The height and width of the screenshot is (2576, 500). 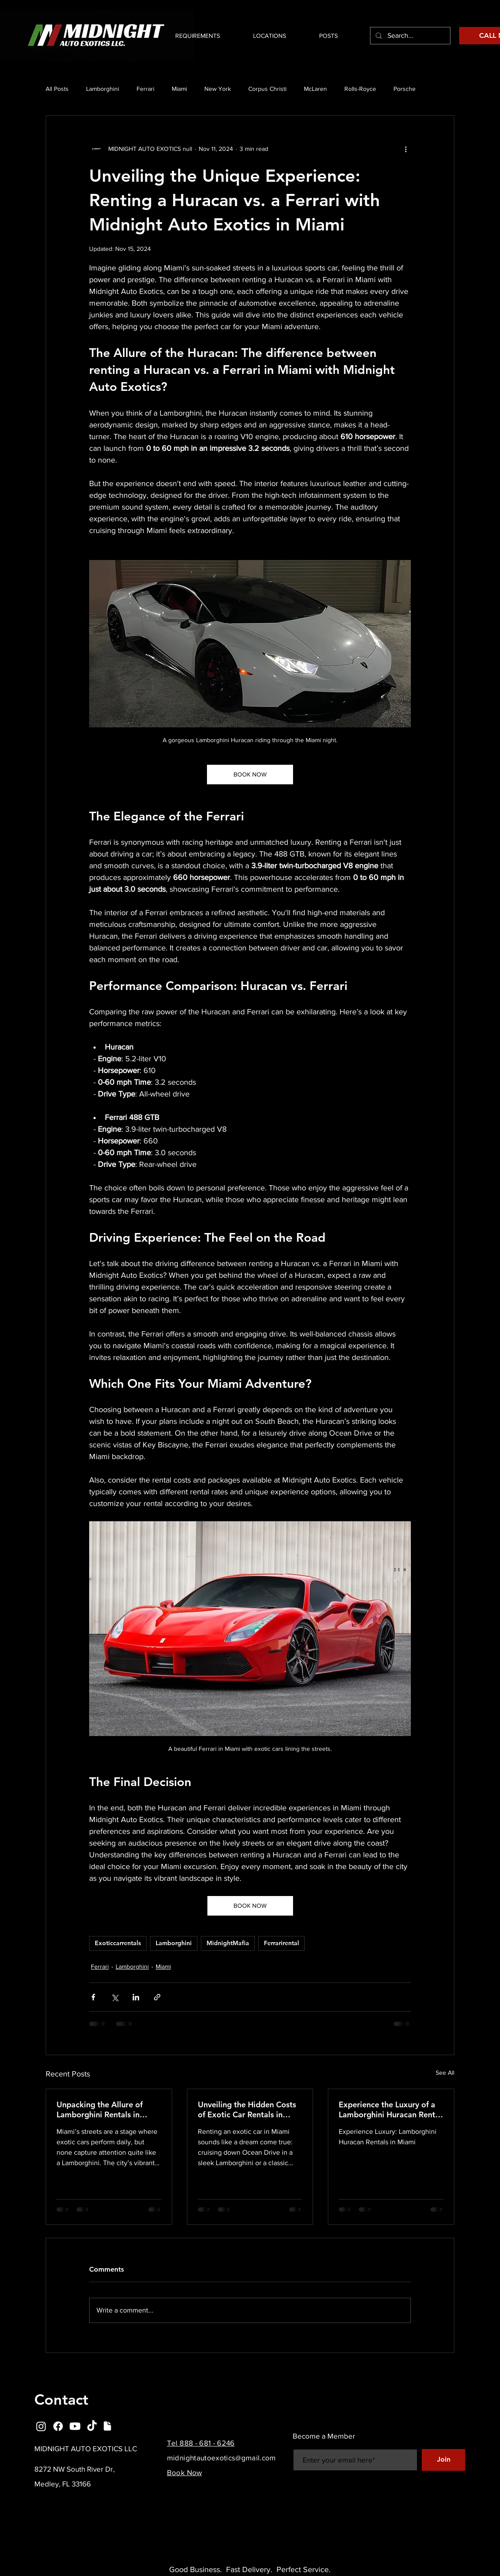 What do you see at coordinates (390, 2109) in the screenshot?
I see `Experience the Luxury of a Lamborghini Huracan Rental in Miami` at bounding box center [390, 2109].